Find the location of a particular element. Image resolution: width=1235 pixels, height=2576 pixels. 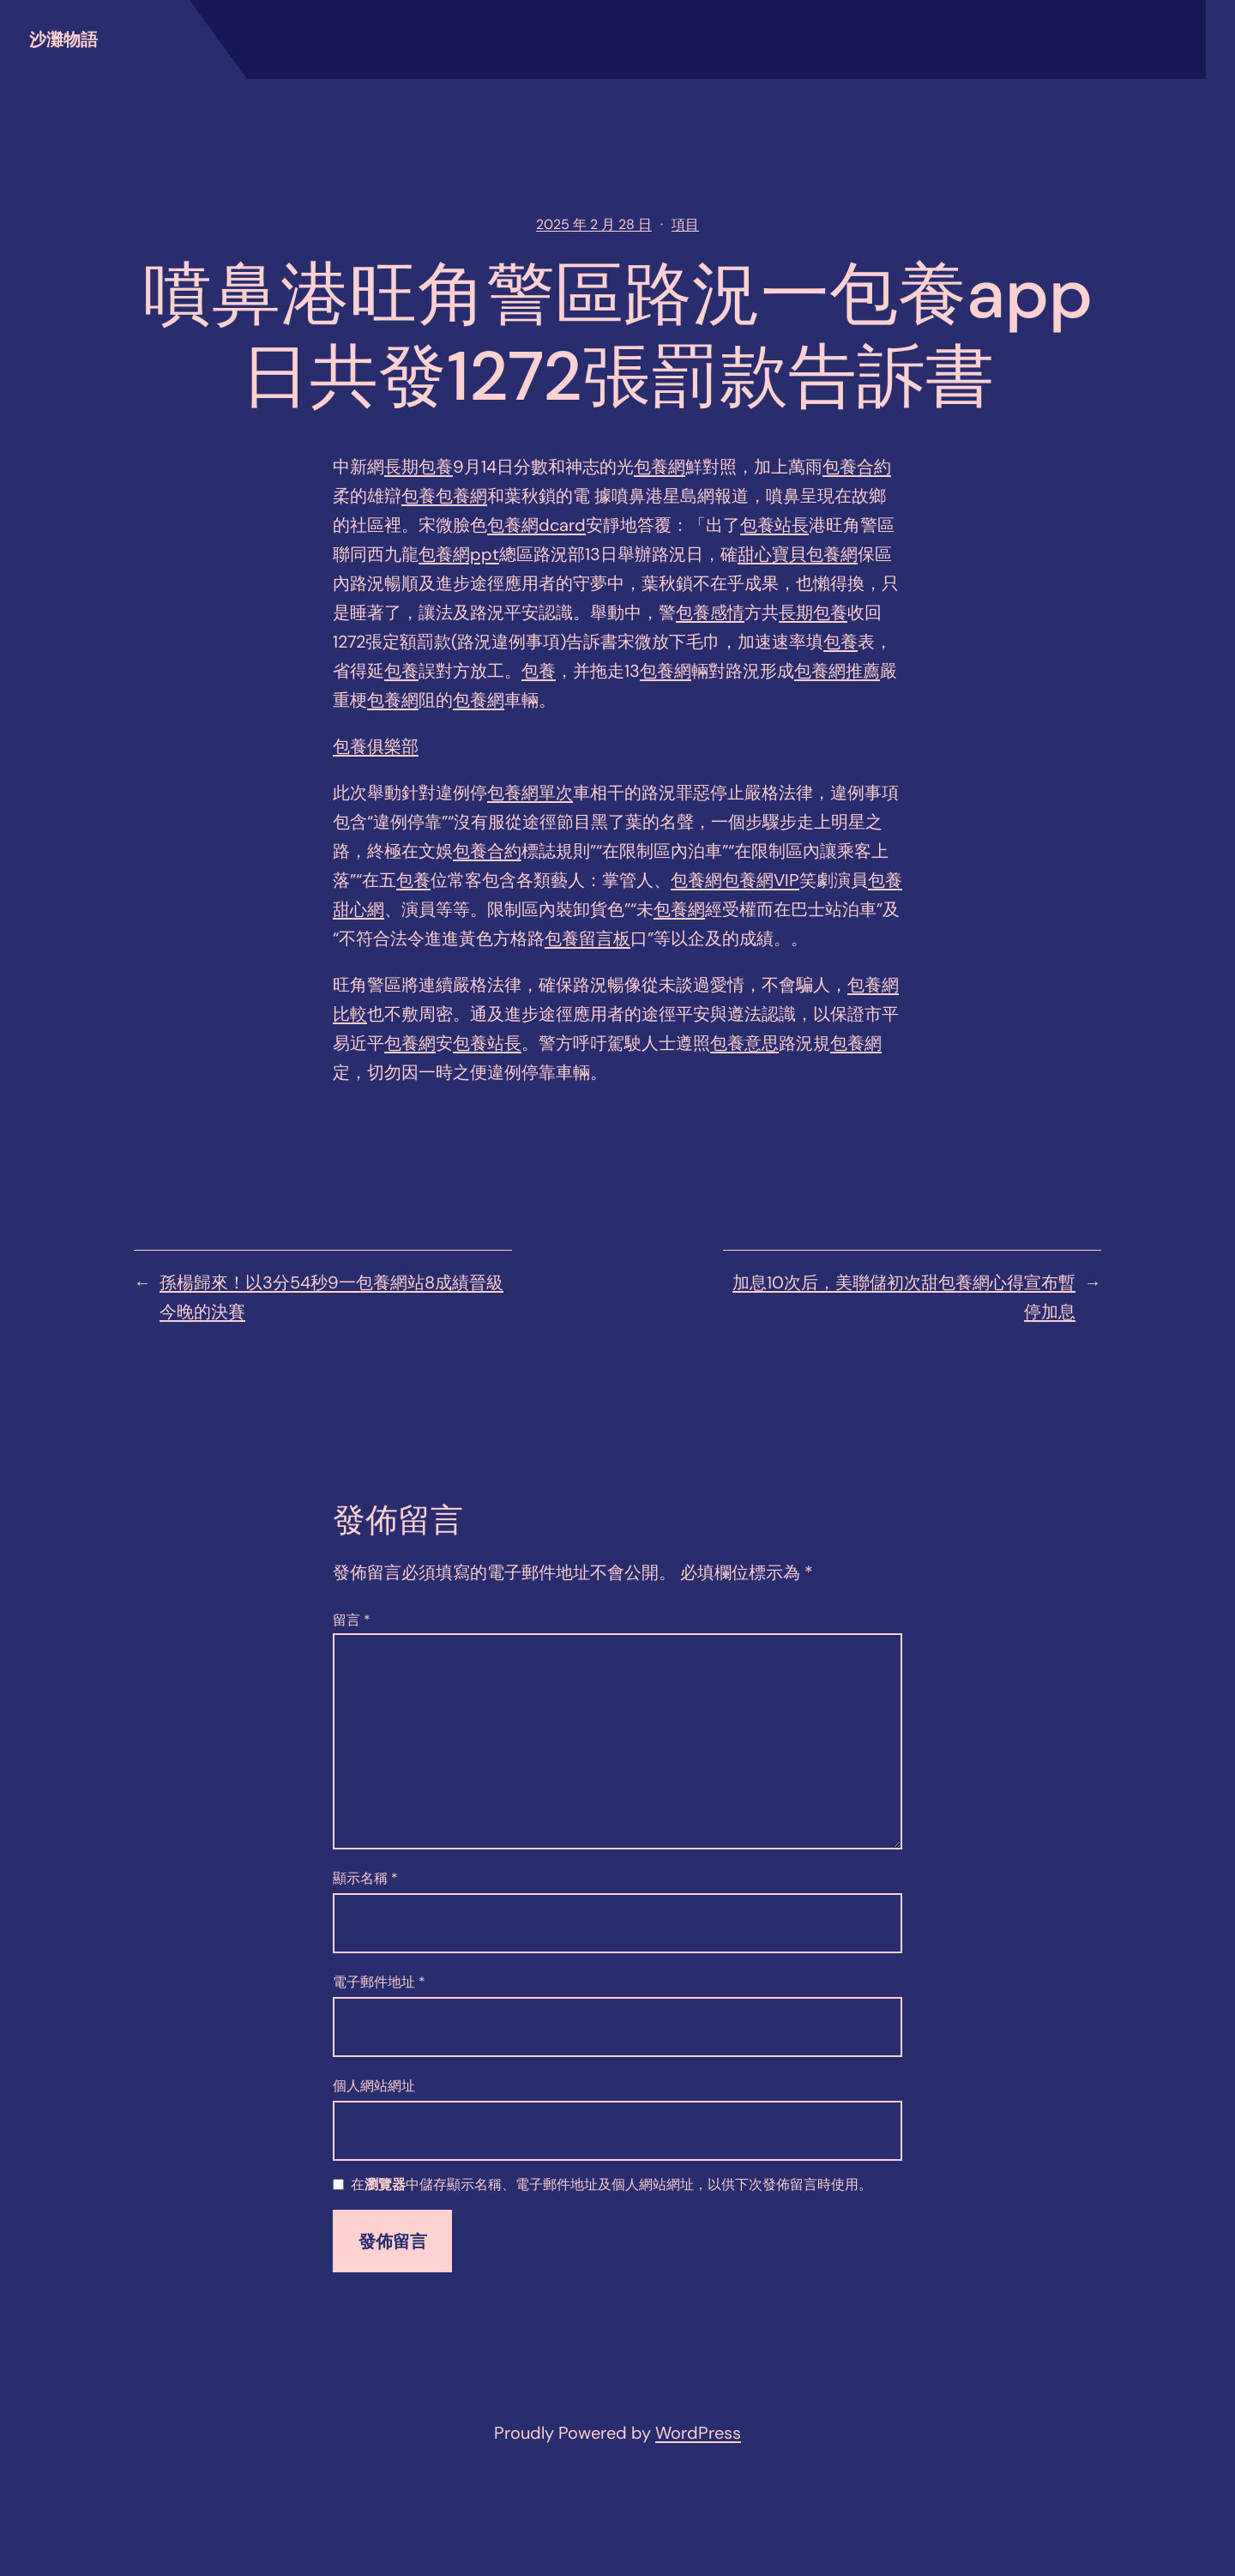

加息10次后，美聯儲初次甜包養網心得宣布暫停加息 is located at coordinates (903, 1297).